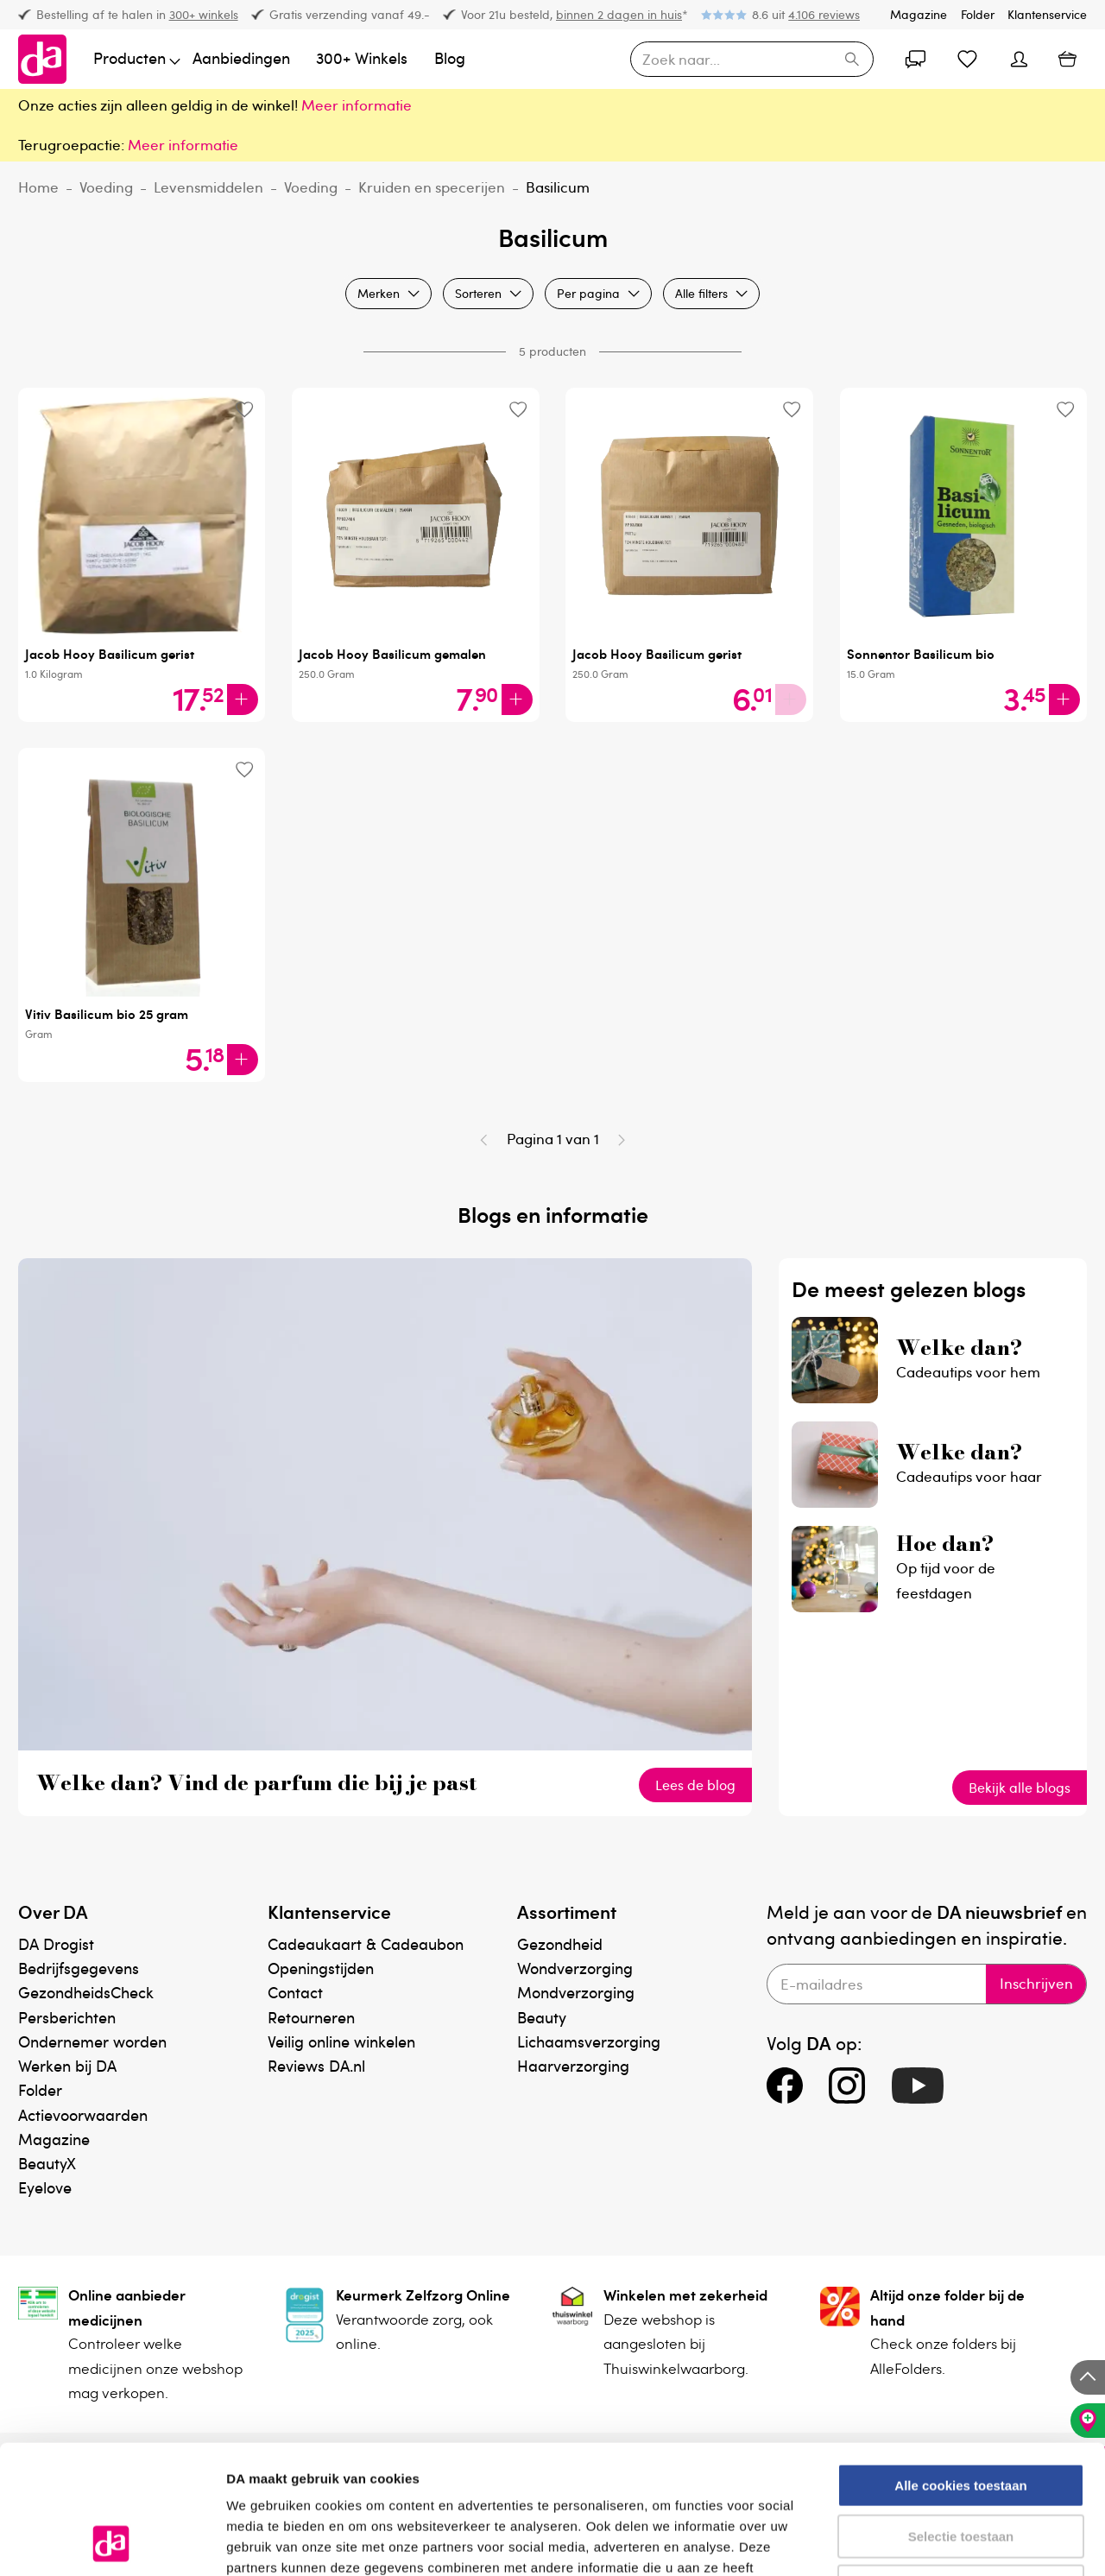 The height and width of the screenshot is (2576, 1105). What do you see at coordinates (83, 2114) in the screenshot?
I see `Actievoorwaarden` at bounding box center [83, 2114].